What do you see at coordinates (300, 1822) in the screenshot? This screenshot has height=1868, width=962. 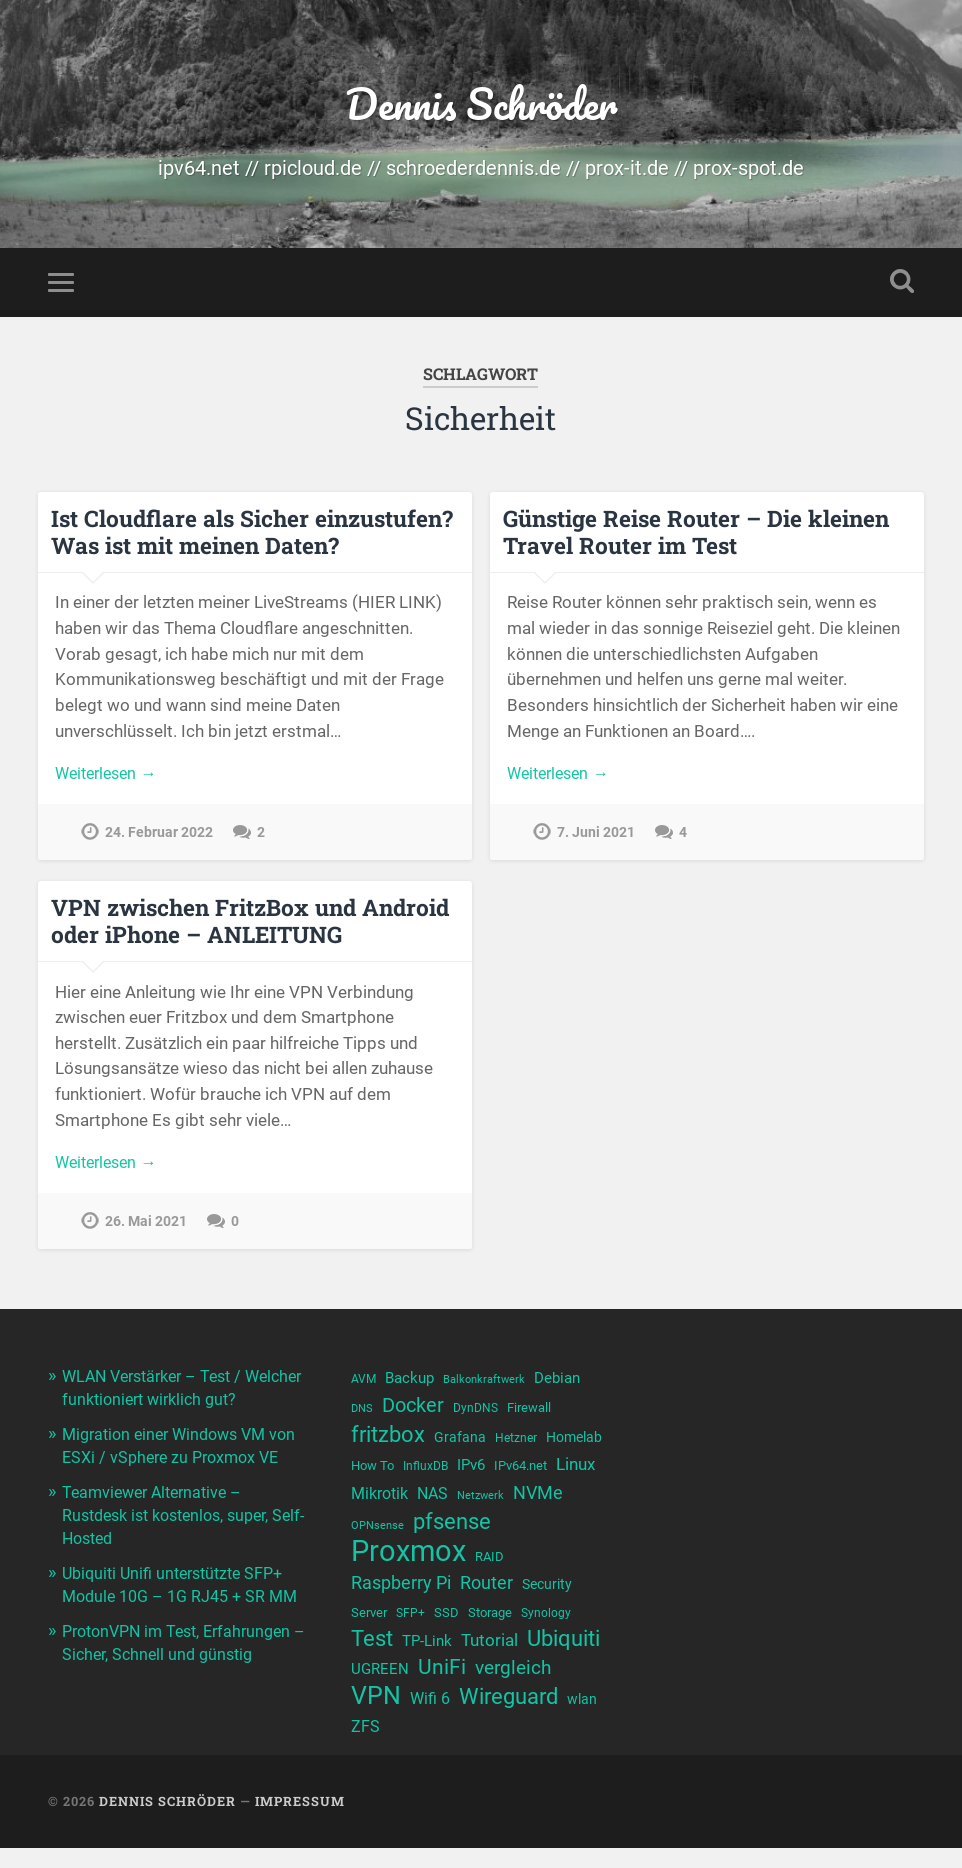 I see `Impressum` at bounding box center [300, 1822].